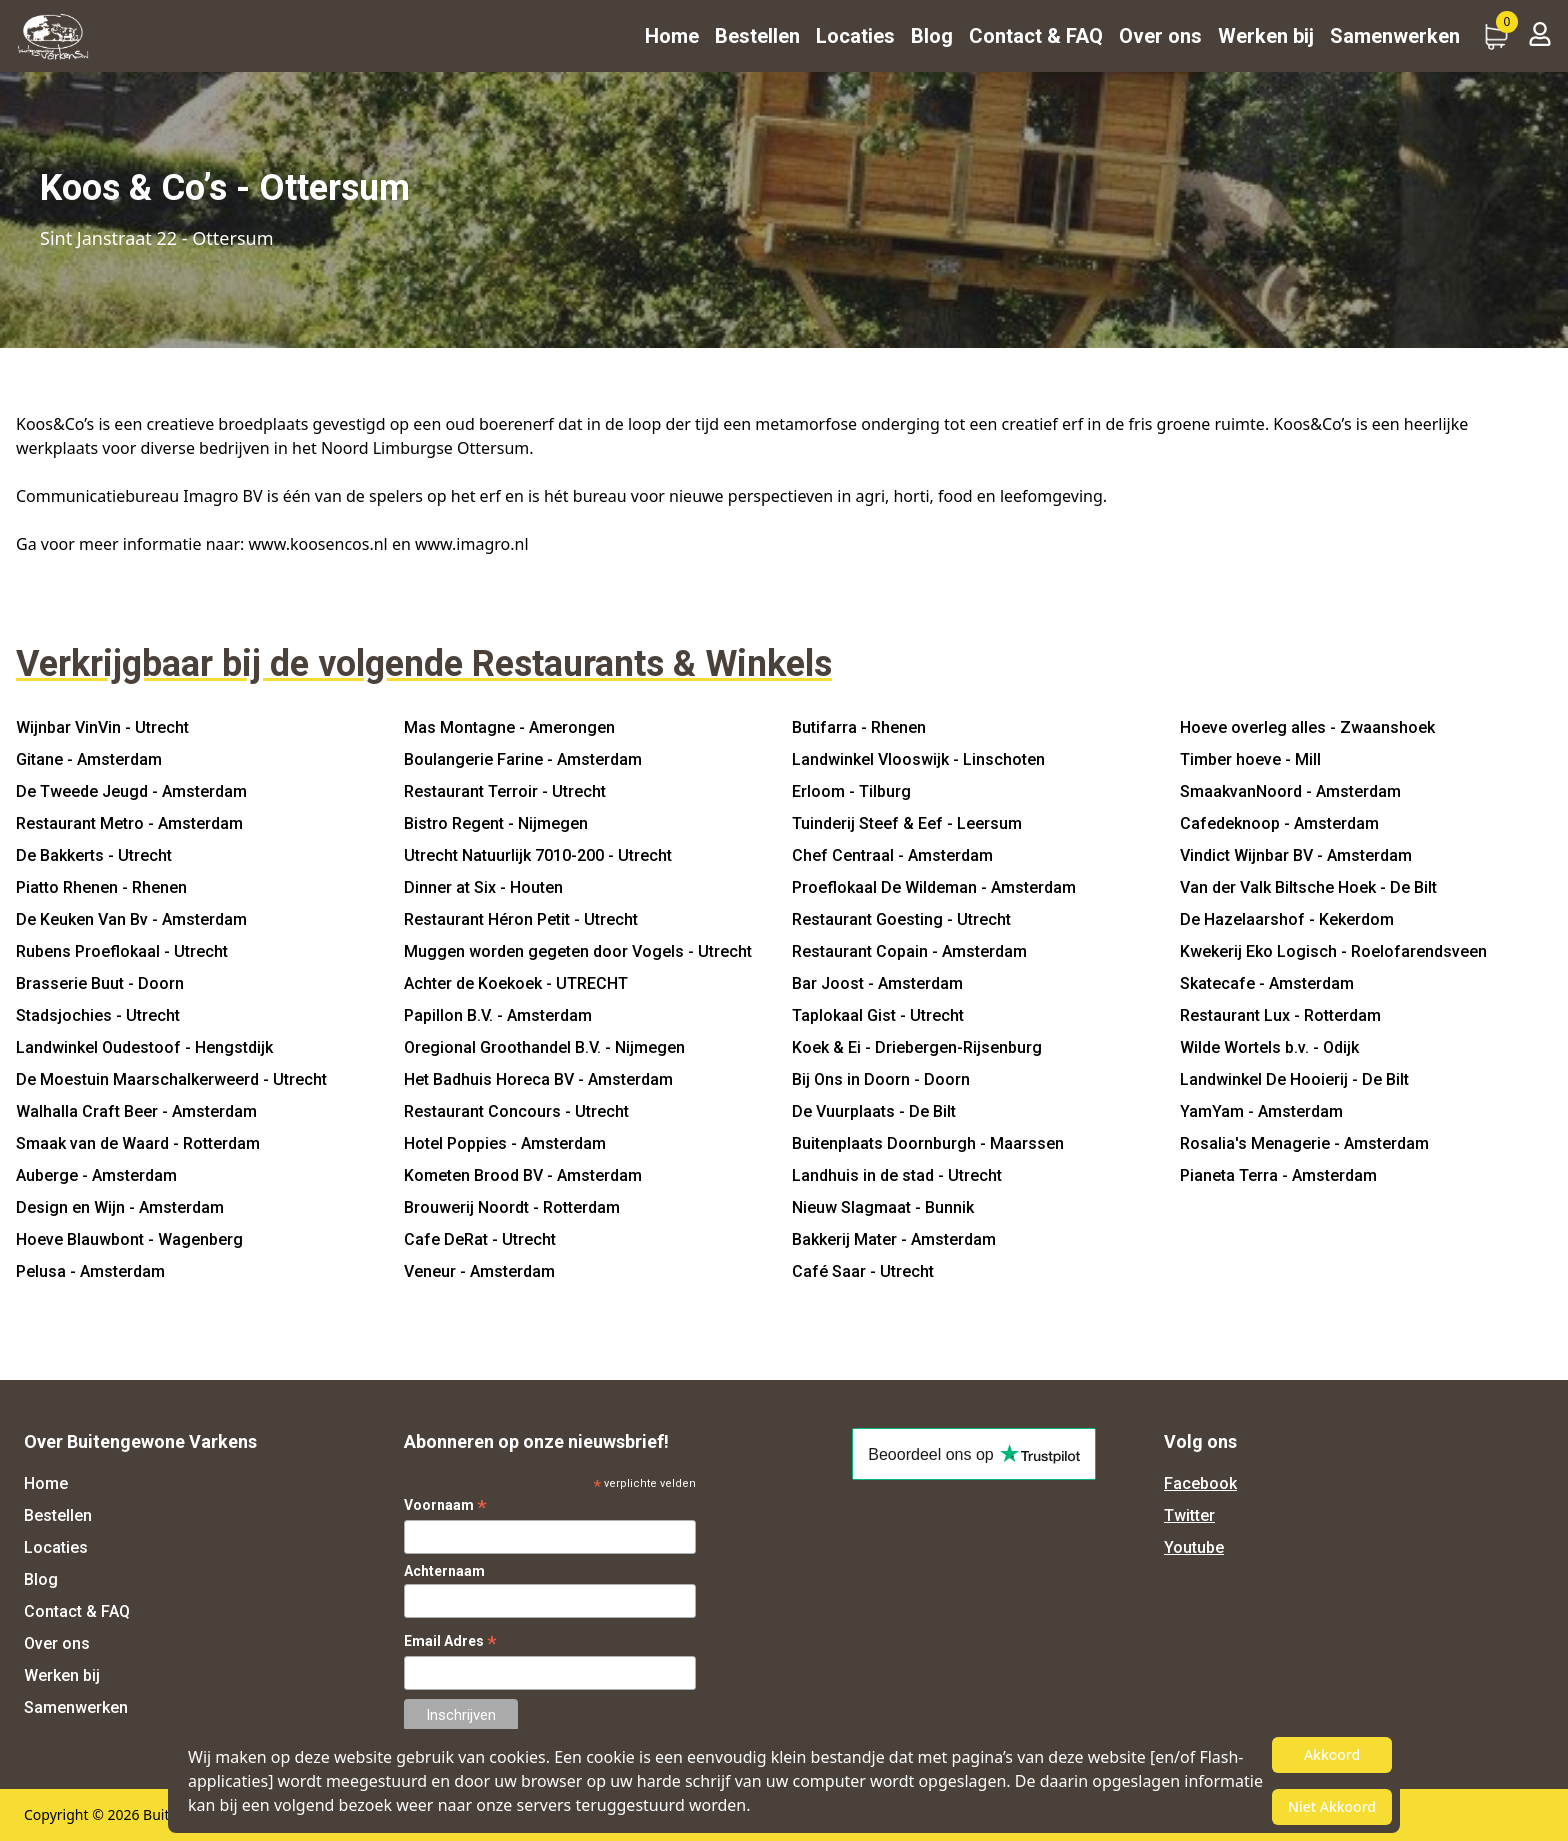 The height and width of the screenshot is (1841, 1568). What do you see at coordinates (318, 544) in the screenshot?
I see `www.koosencos.nl` at bounding box center [318, 544].